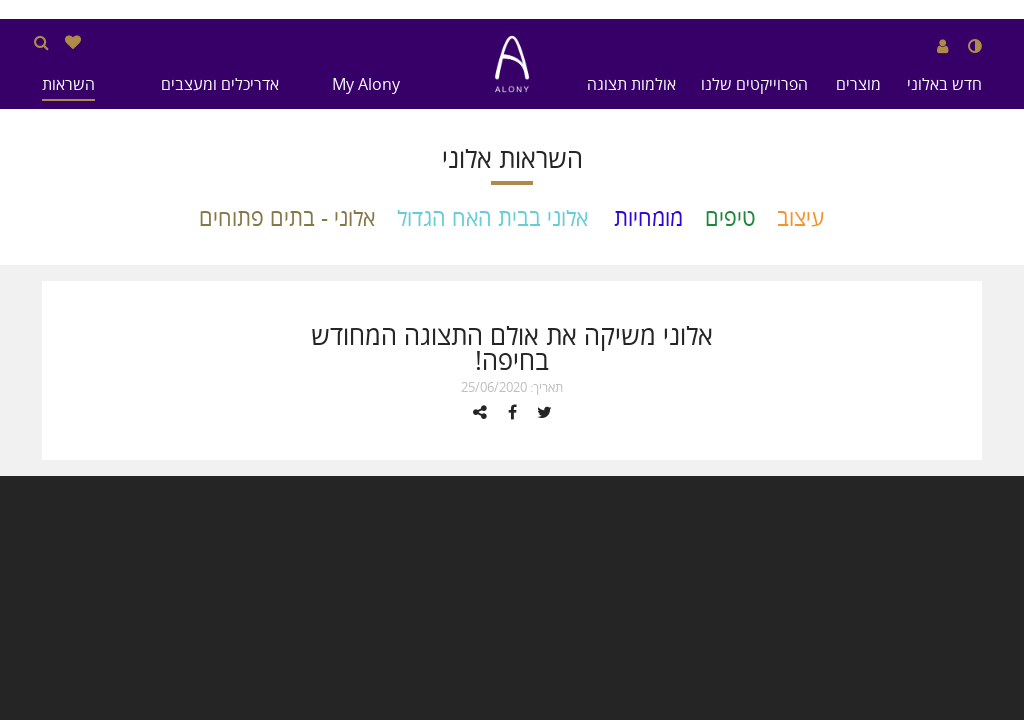 The image size is (1024, 720). Describe the element at coordinates (858, 84) in the screenshot. I see `מוצרים` at that location.